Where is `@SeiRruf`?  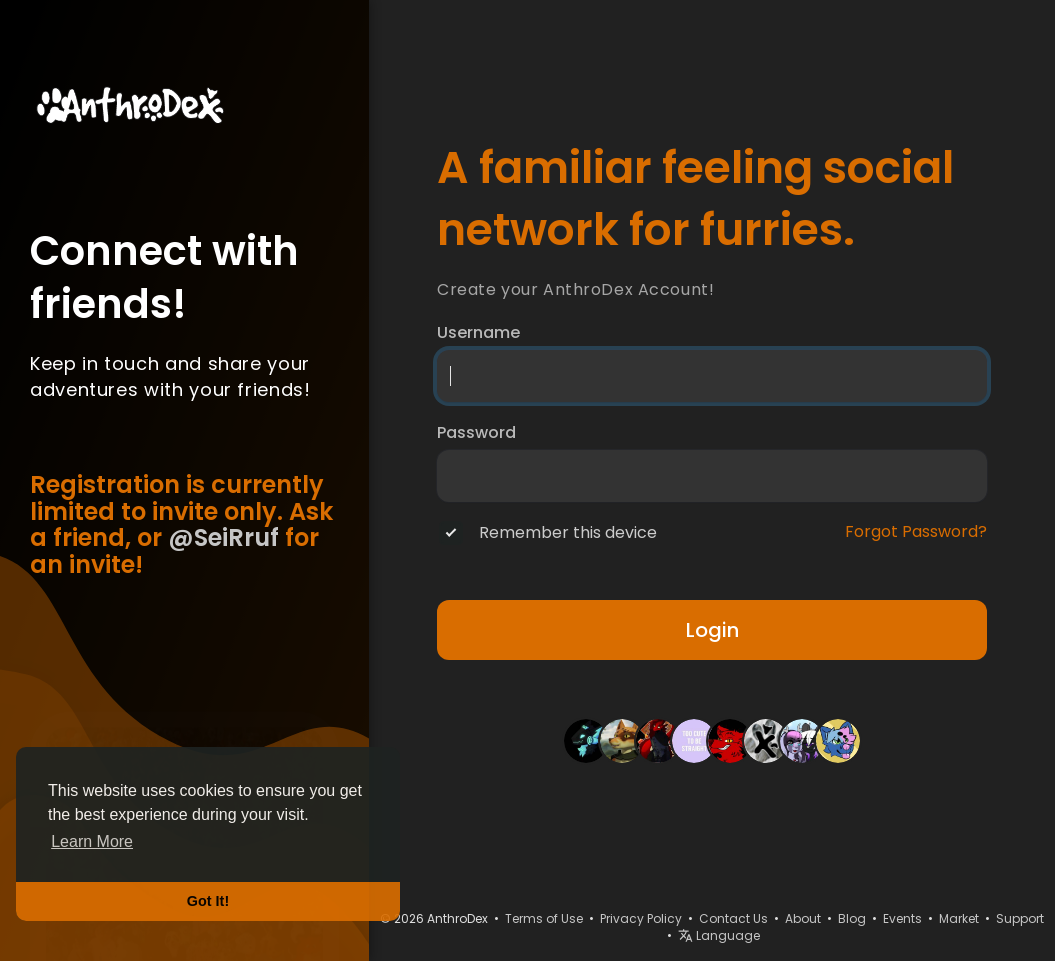
@SeiRruf is located at coordinates (223, 537).